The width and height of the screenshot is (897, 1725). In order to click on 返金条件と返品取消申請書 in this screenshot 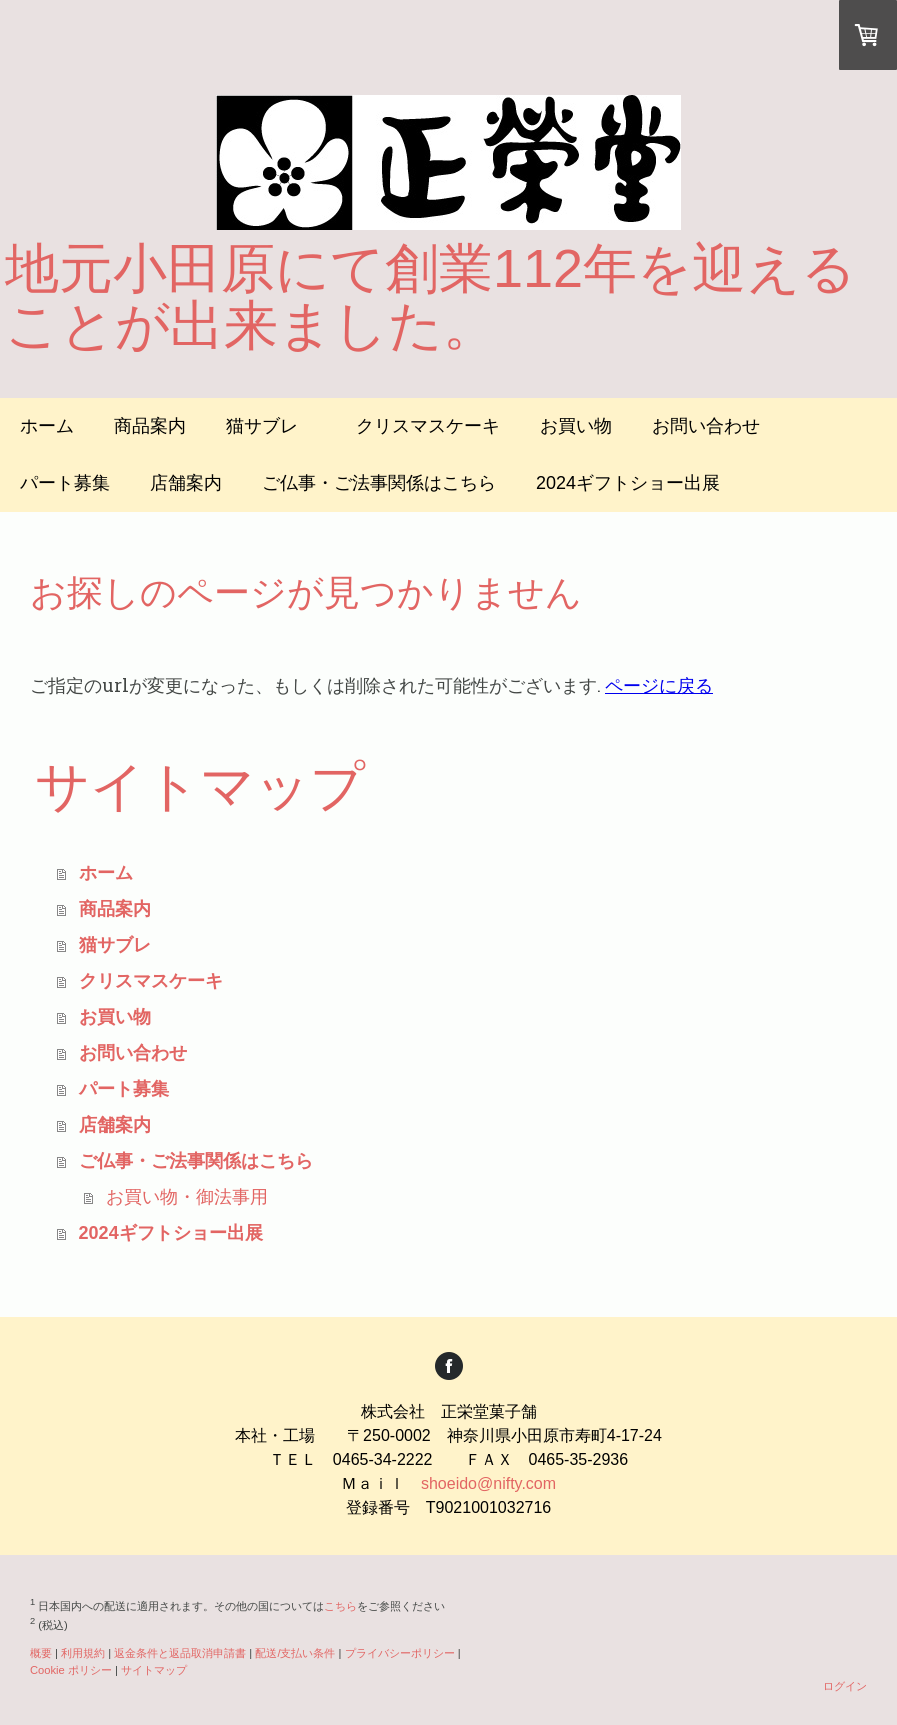, I will do `click(180, 1653)`.